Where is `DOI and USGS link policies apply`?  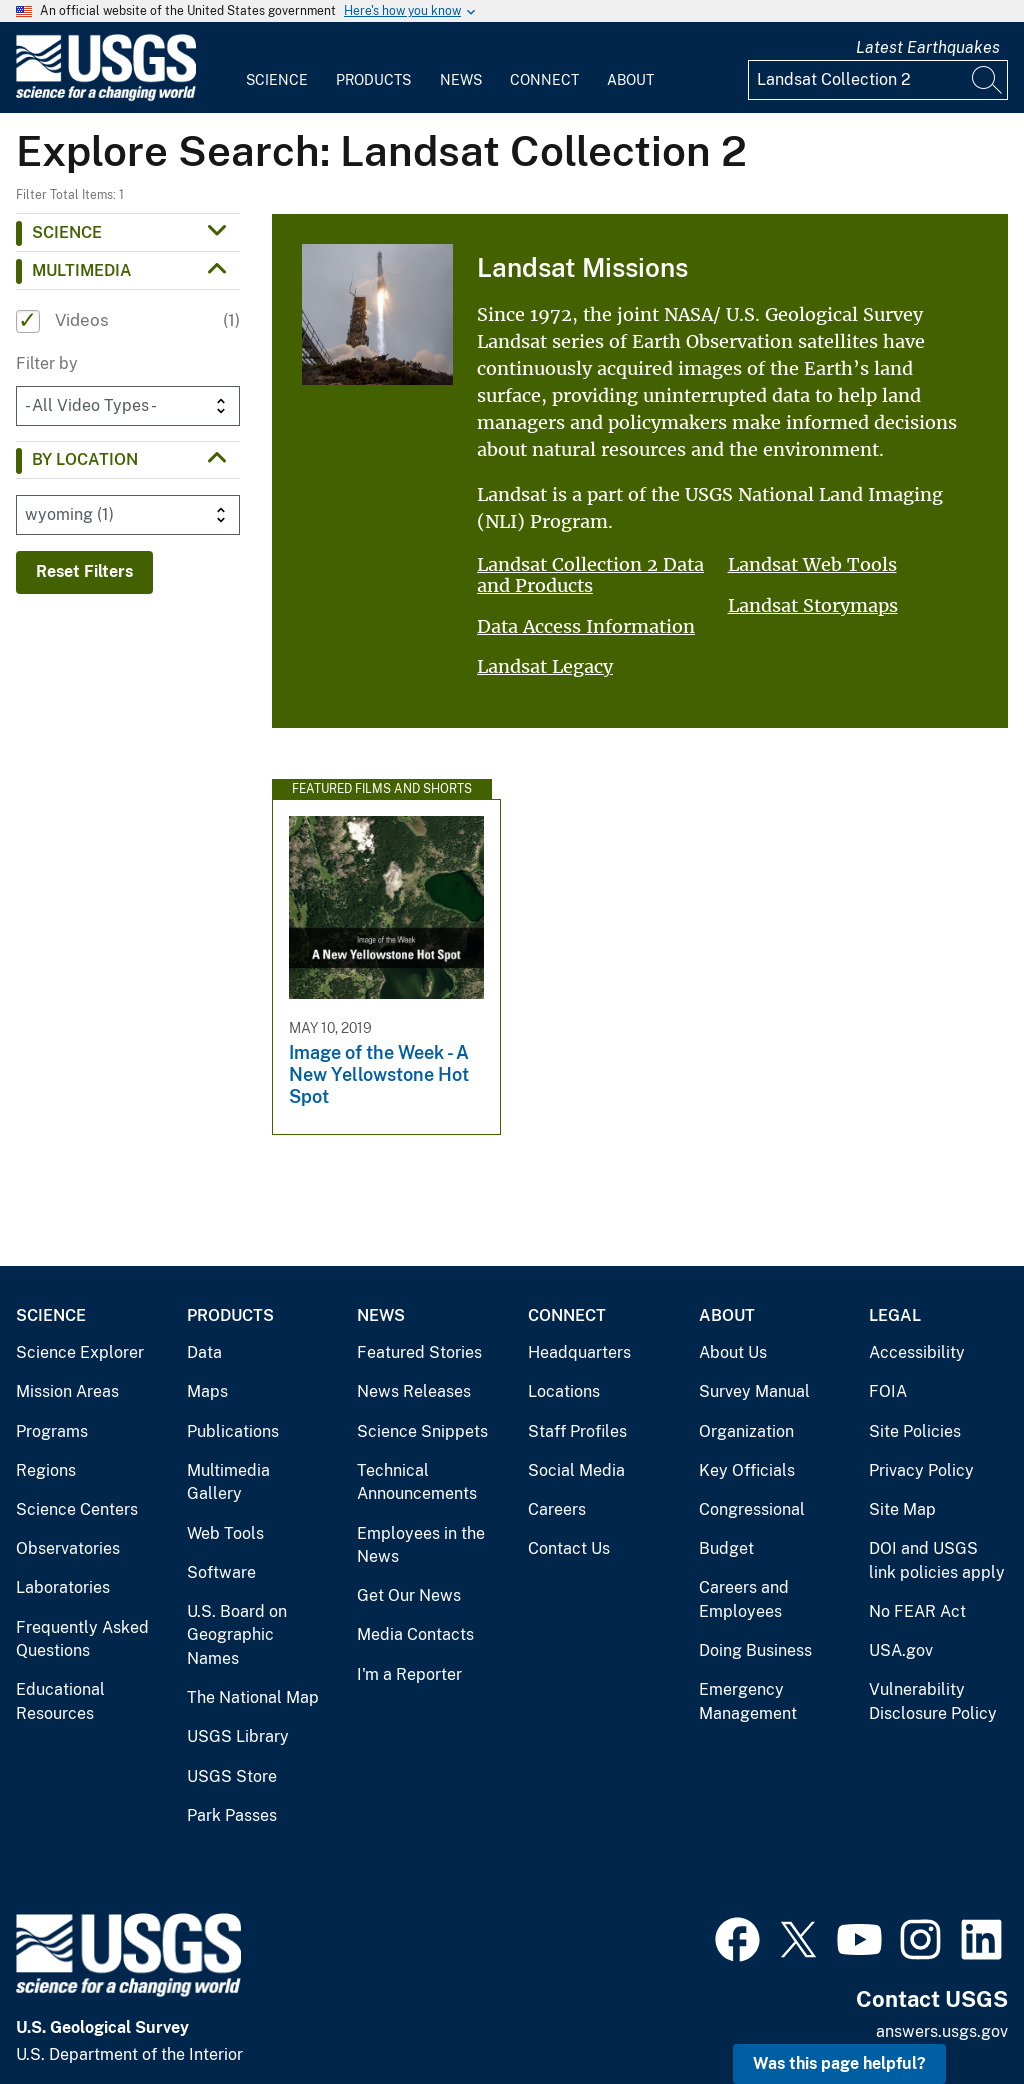 DOI and USGS link policies apply is located at coordinates (937, 1560).